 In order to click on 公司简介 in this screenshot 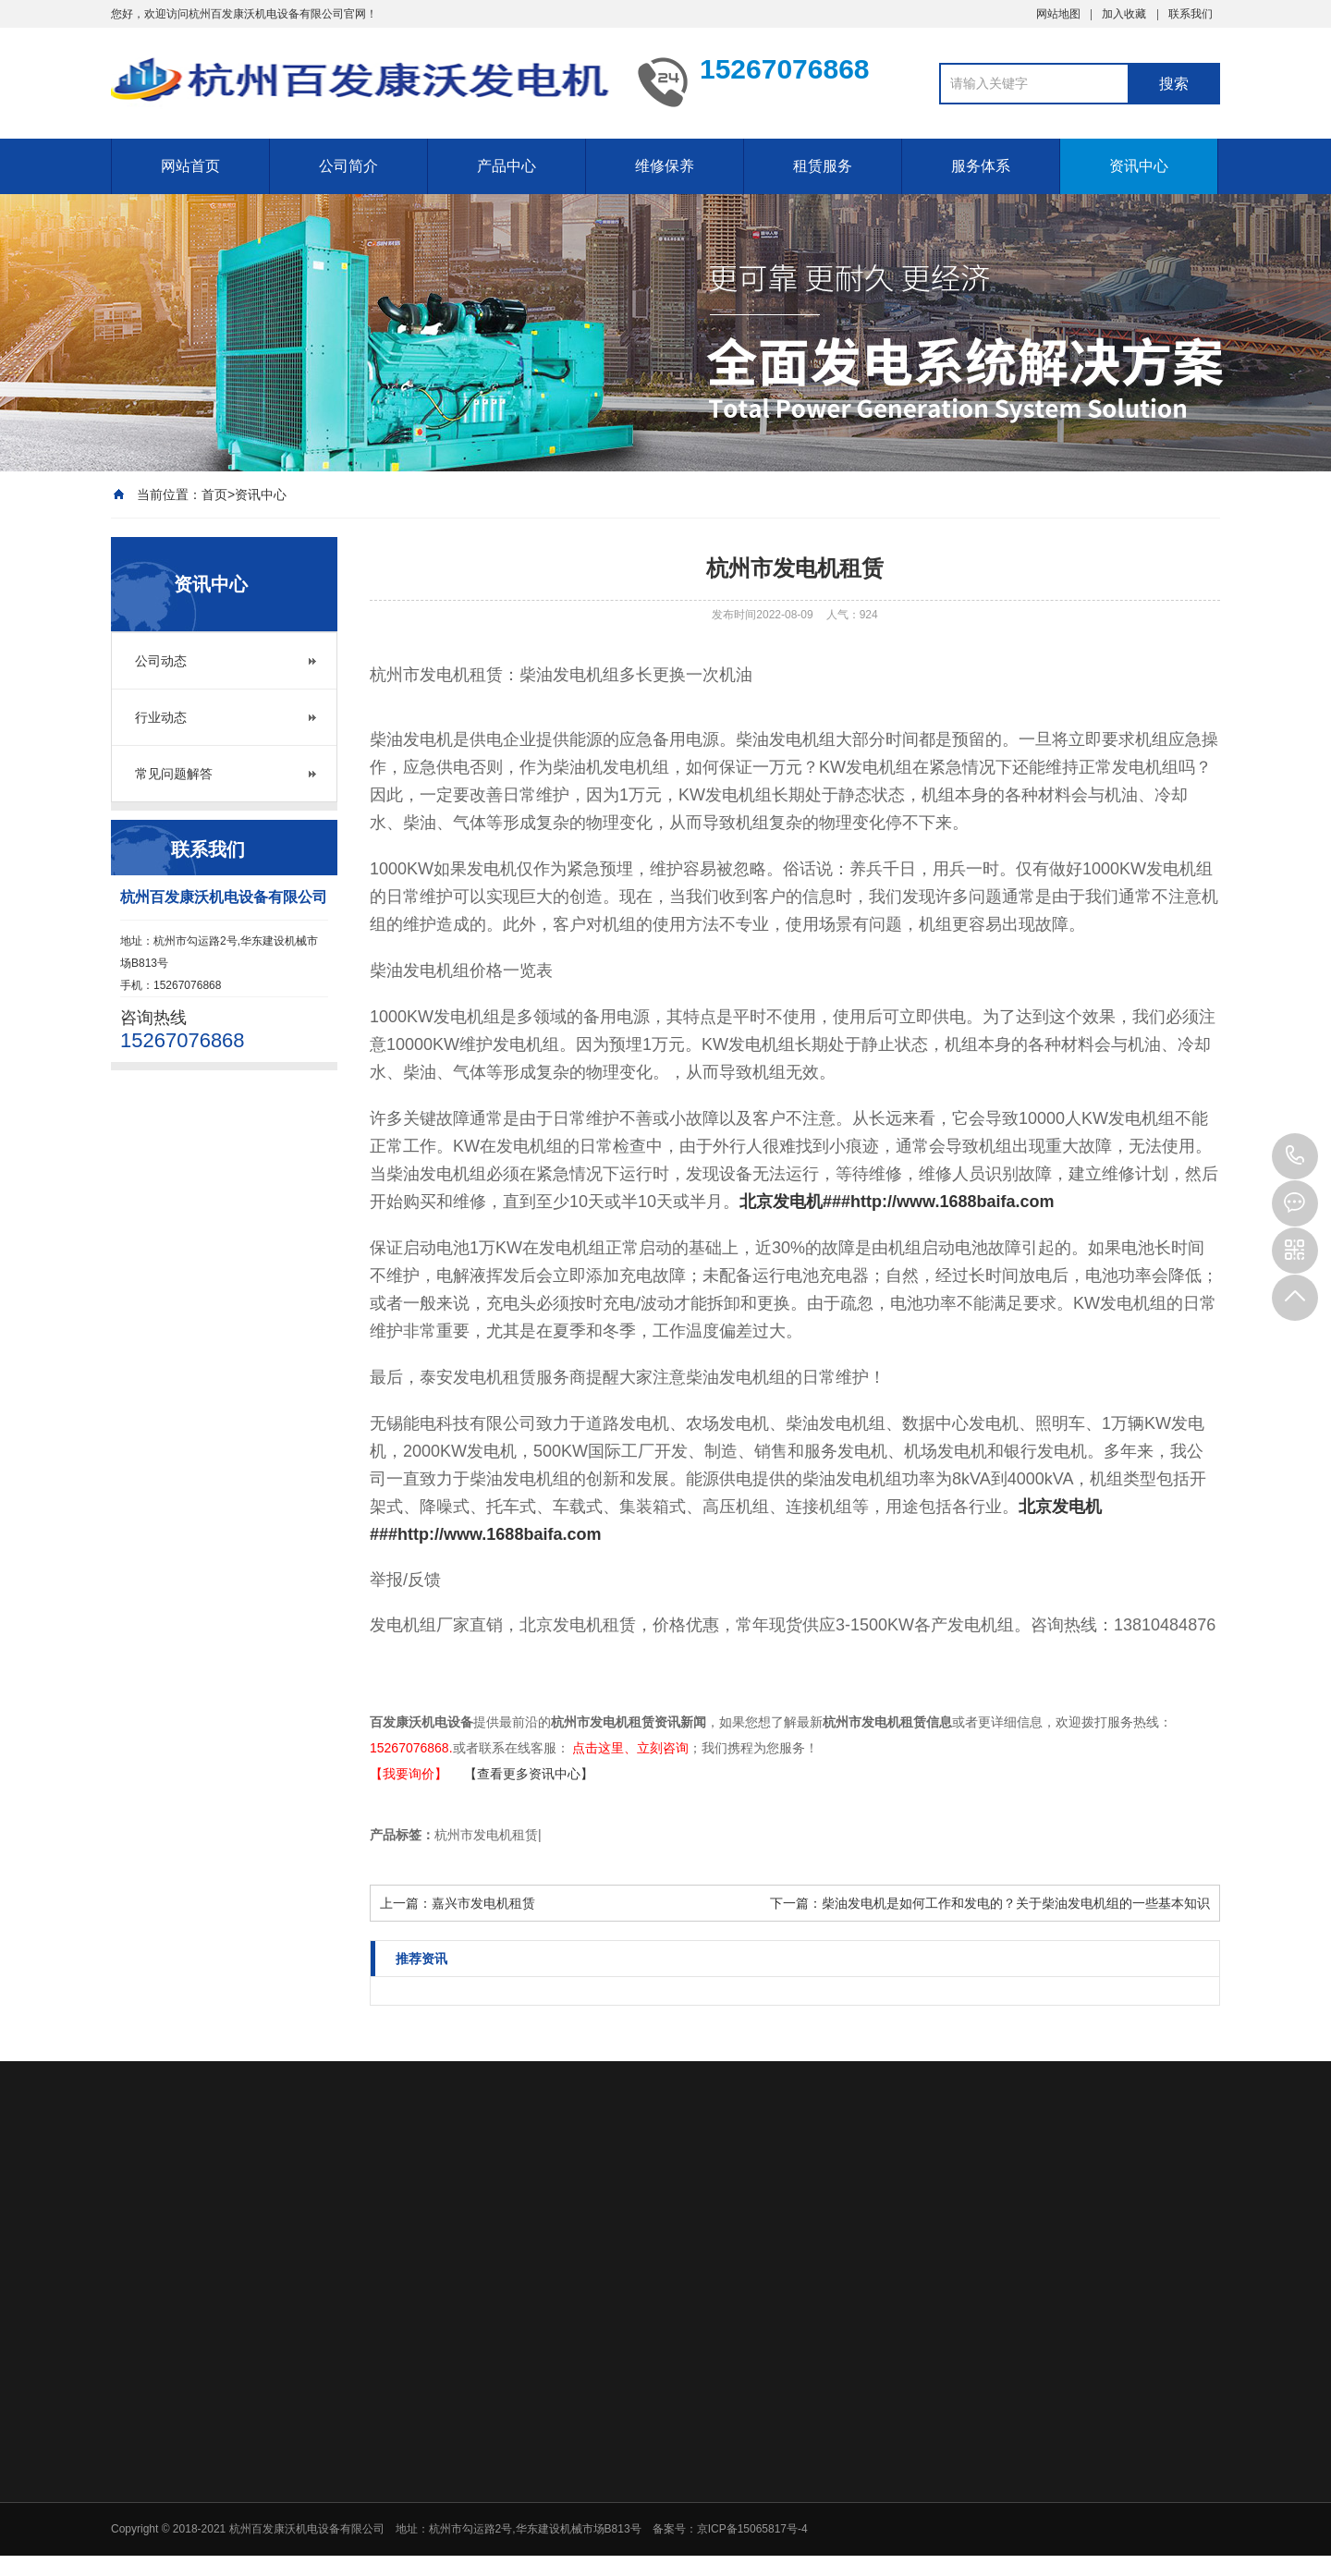, I will do `click(348, 166)`.